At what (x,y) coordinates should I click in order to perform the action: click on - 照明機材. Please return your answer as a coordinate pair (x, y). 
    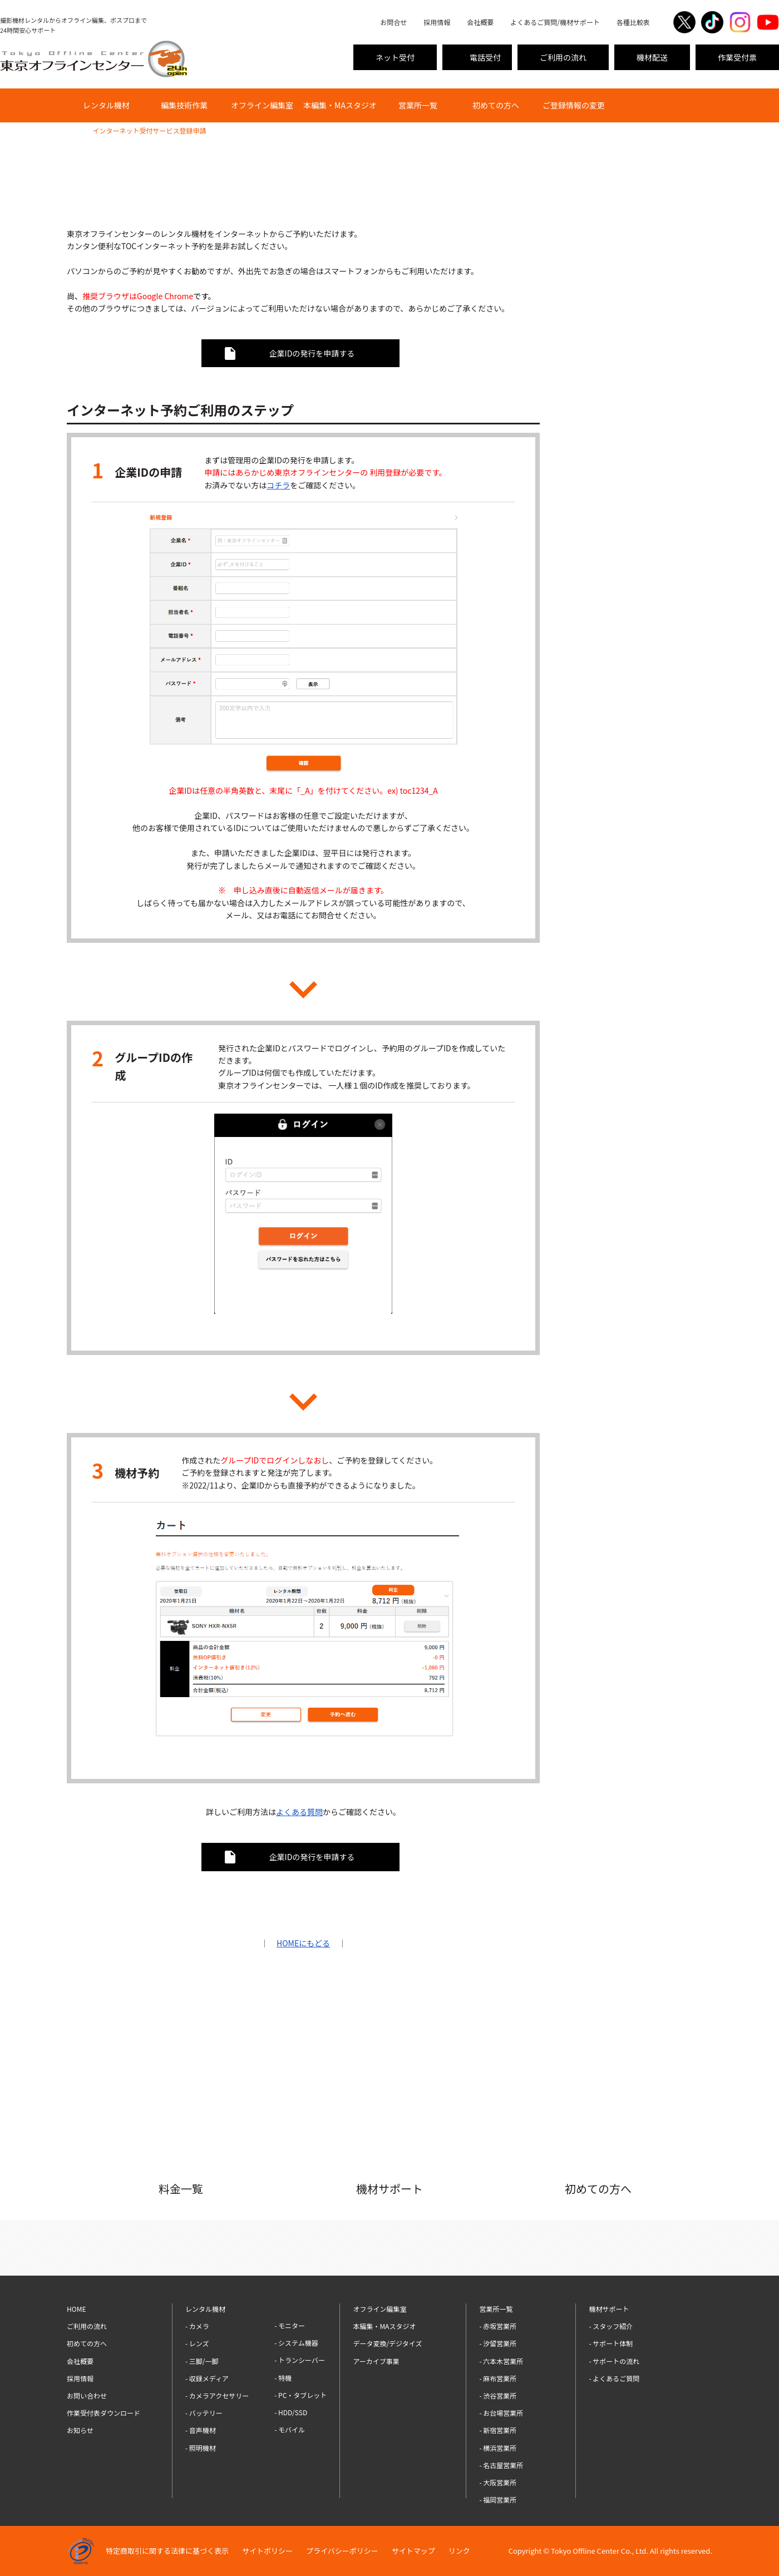
    Looking at the image, I should click on (200, 2448).